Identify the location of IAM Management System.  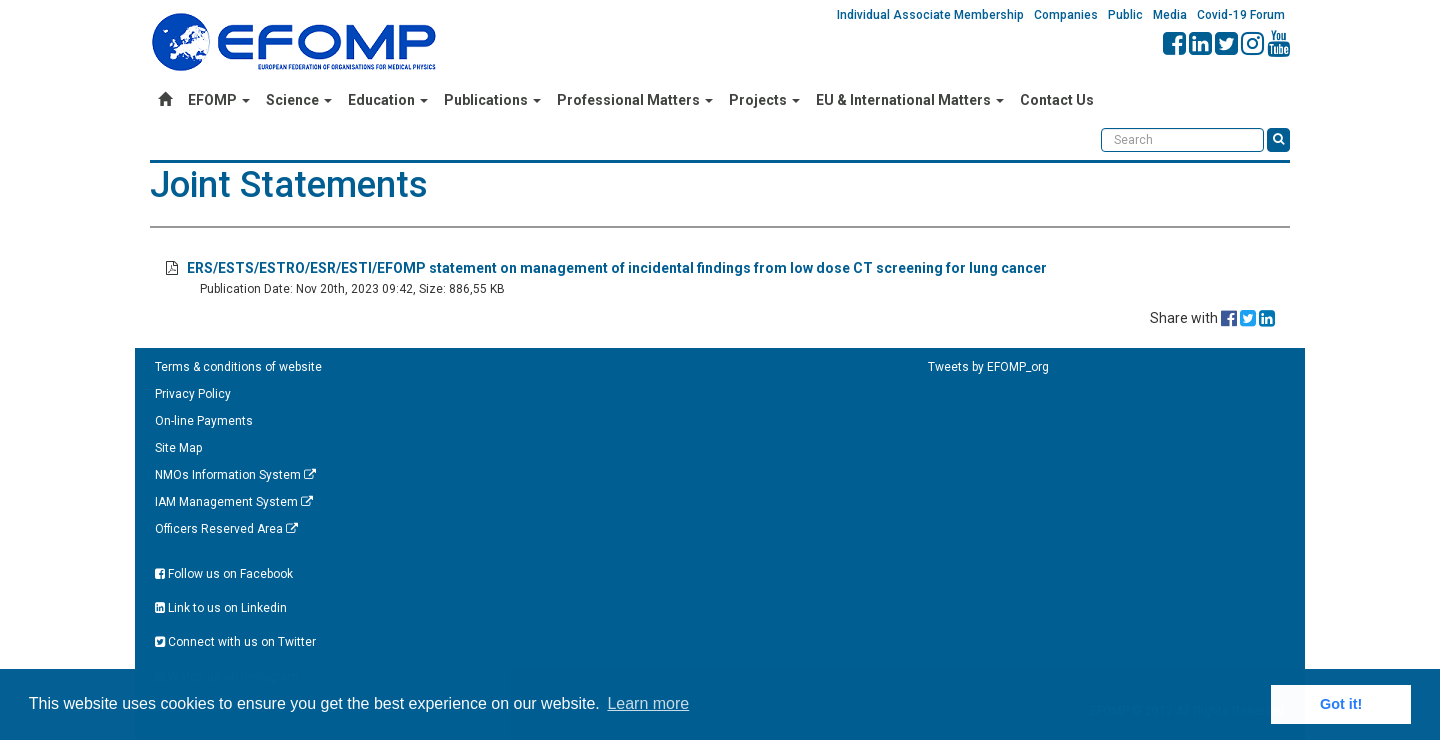
(234, 502).